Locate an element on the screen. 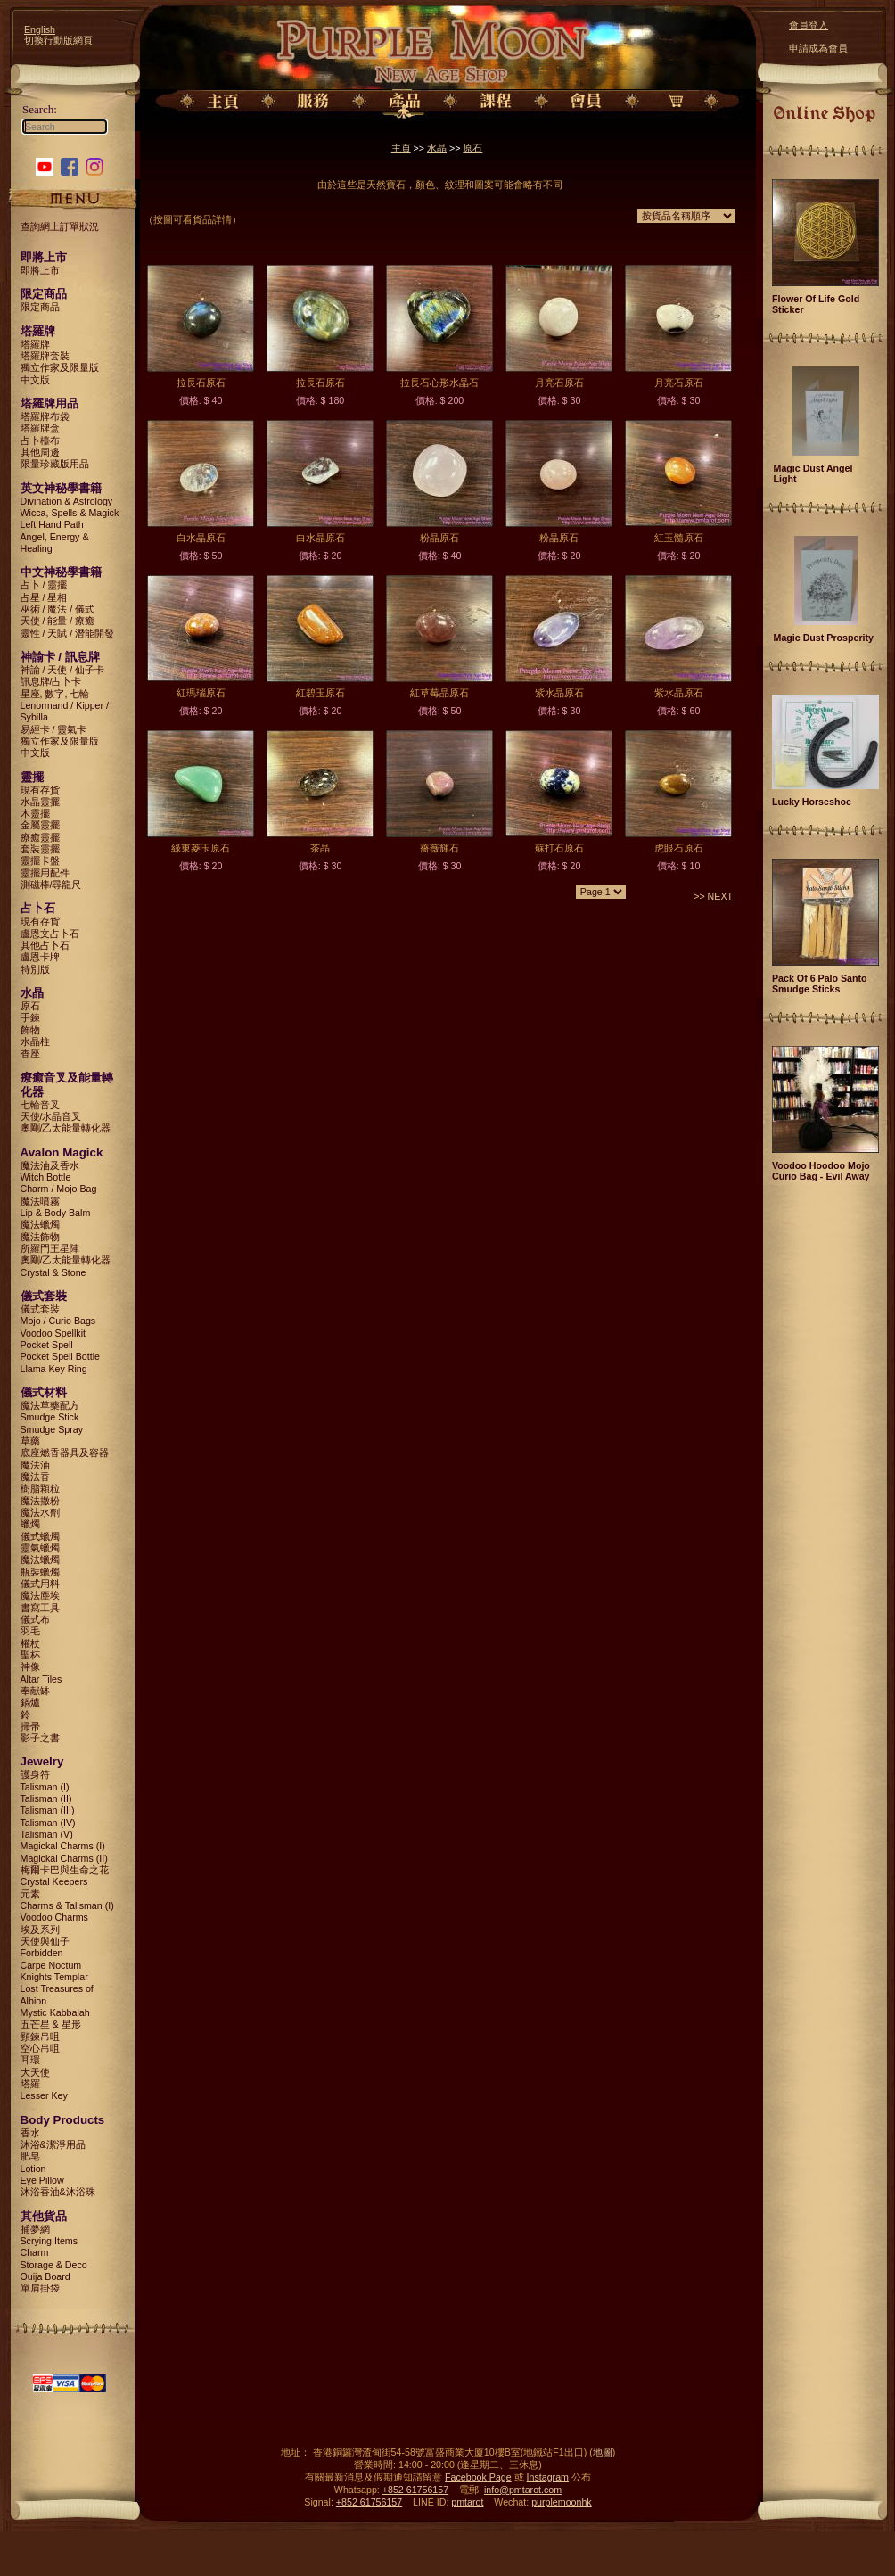 The image size is (895, 2576). Magickal Charms (II) is located at coordinates (64, 1858).